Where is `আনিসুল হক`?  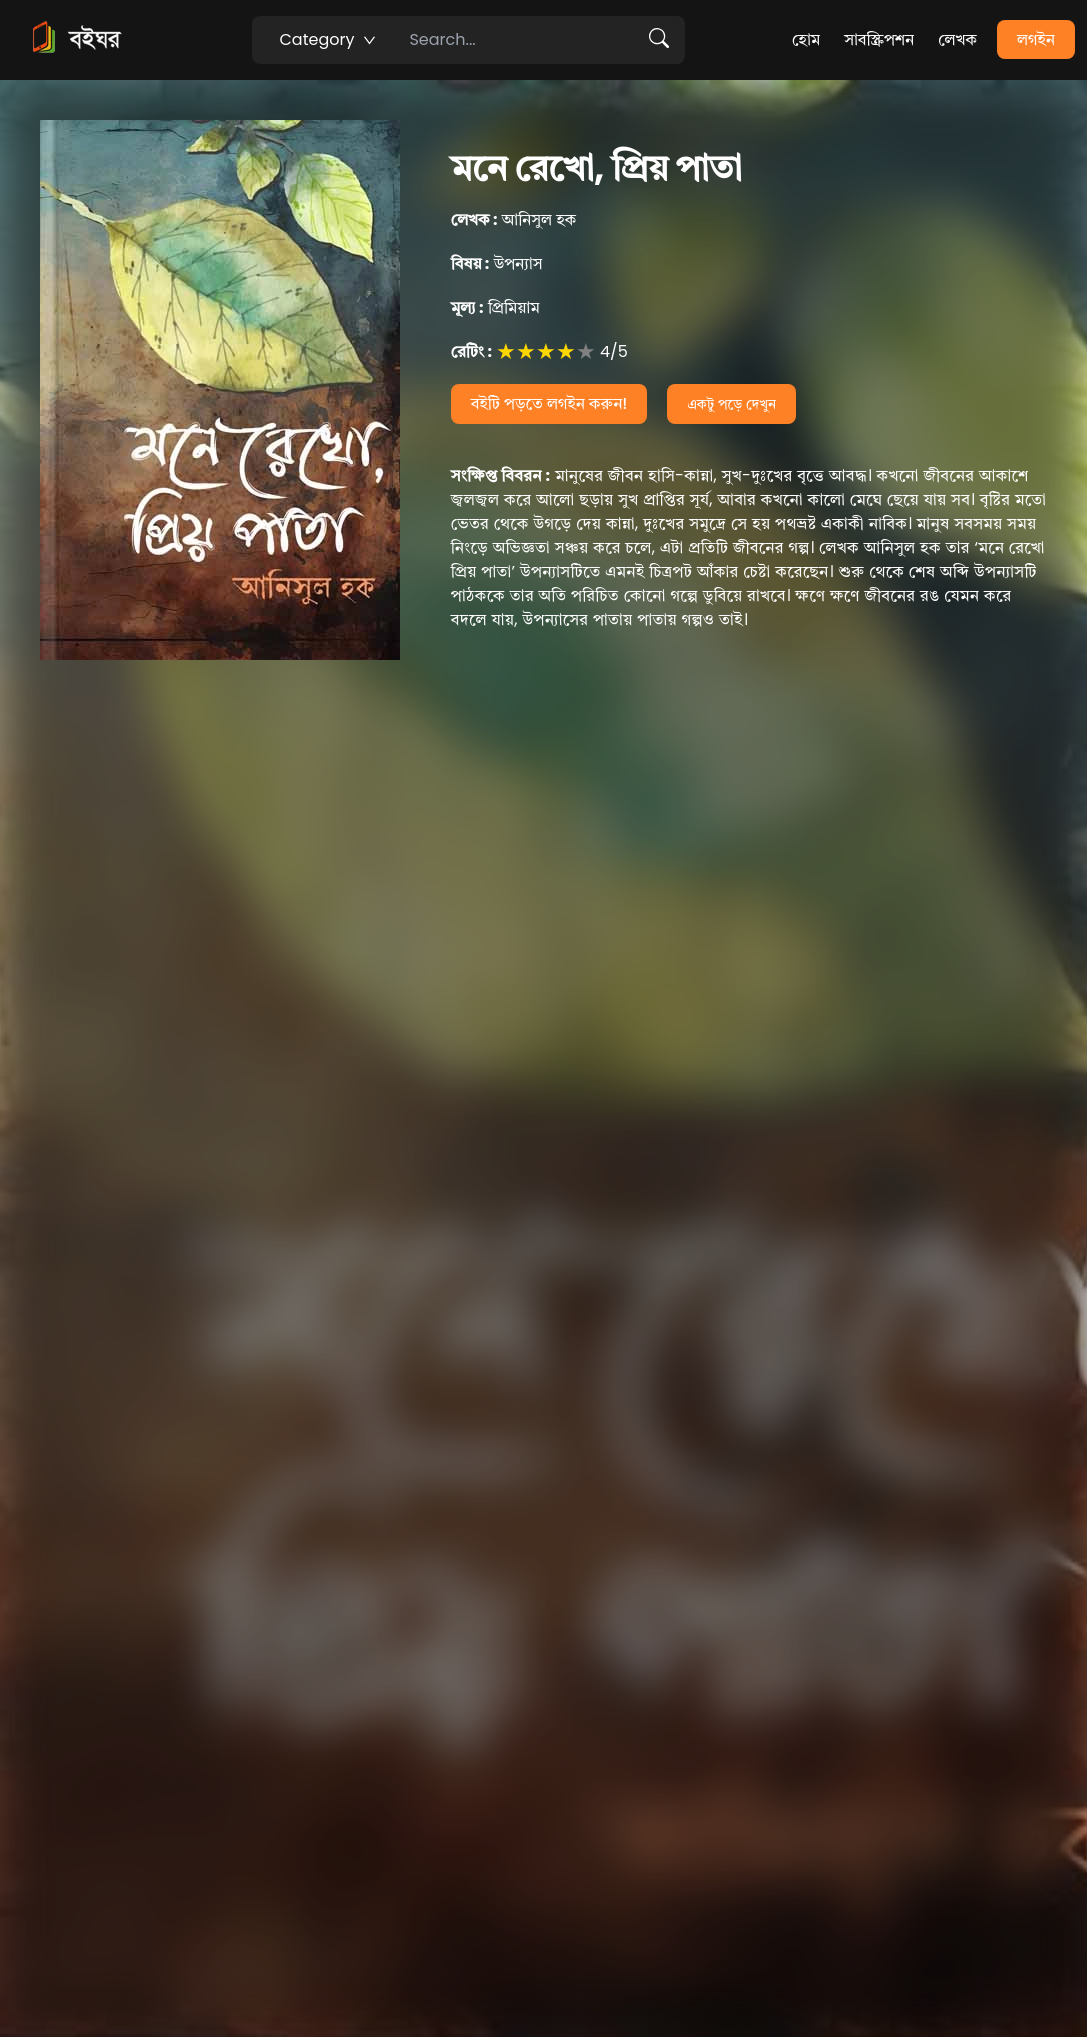
আনিসুল হক is located at coordinates (514, 219).